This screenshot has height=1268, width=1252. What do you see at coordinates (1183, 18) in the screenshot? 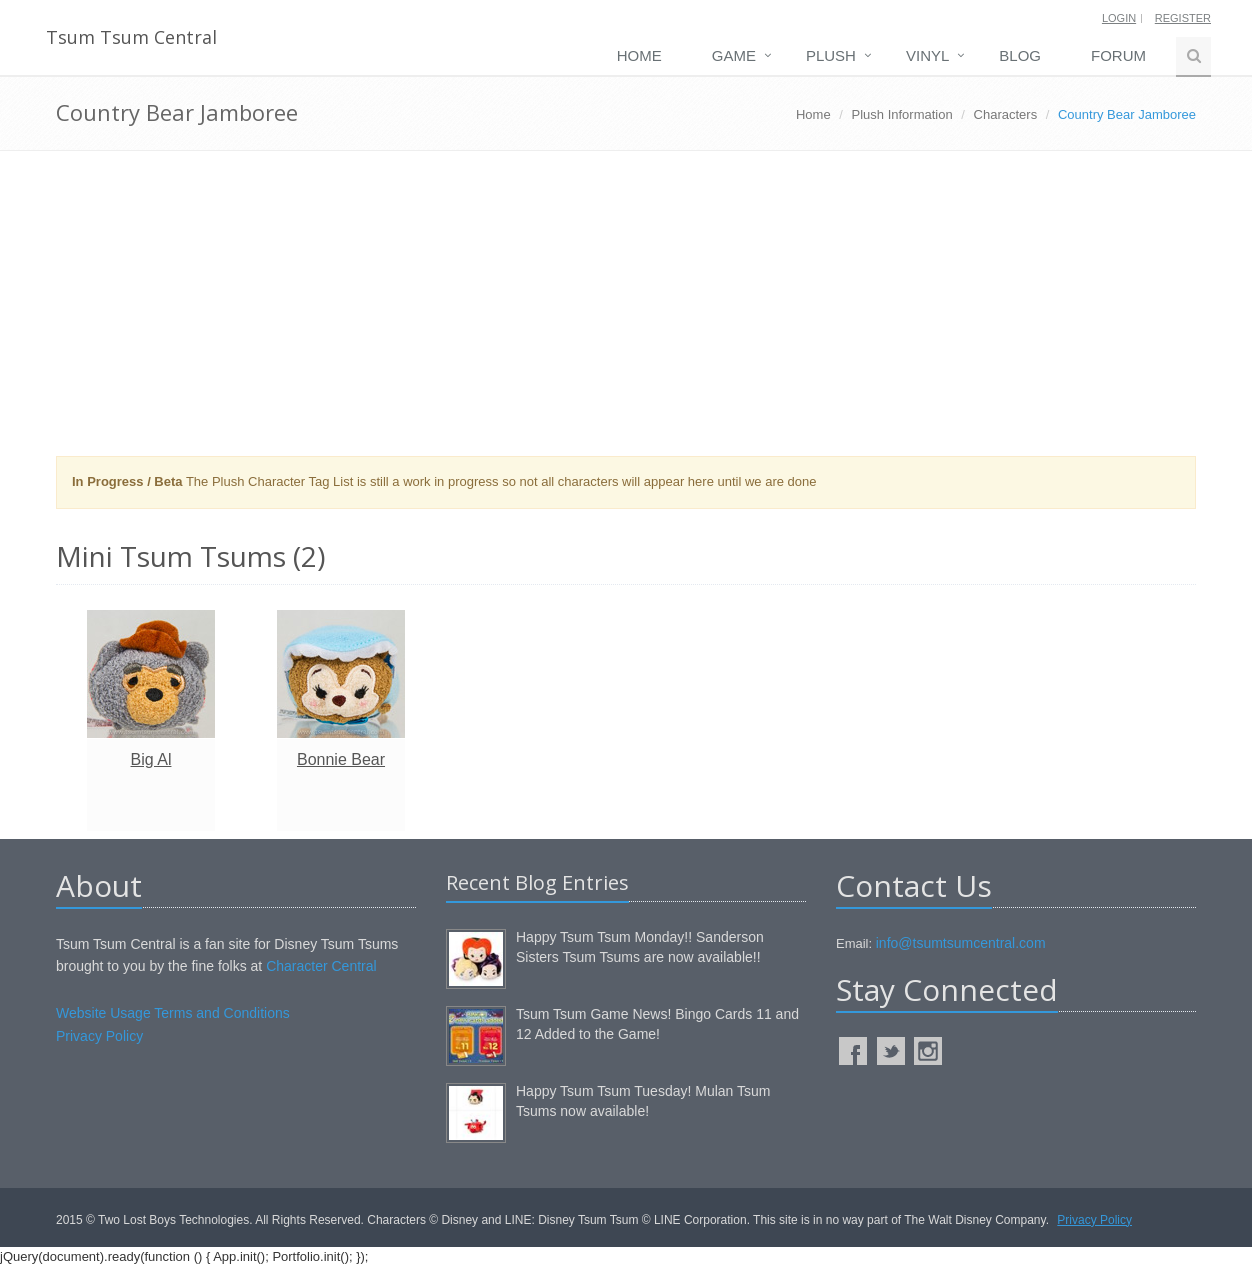
I see `Register` at bounding box center [1183, 18].